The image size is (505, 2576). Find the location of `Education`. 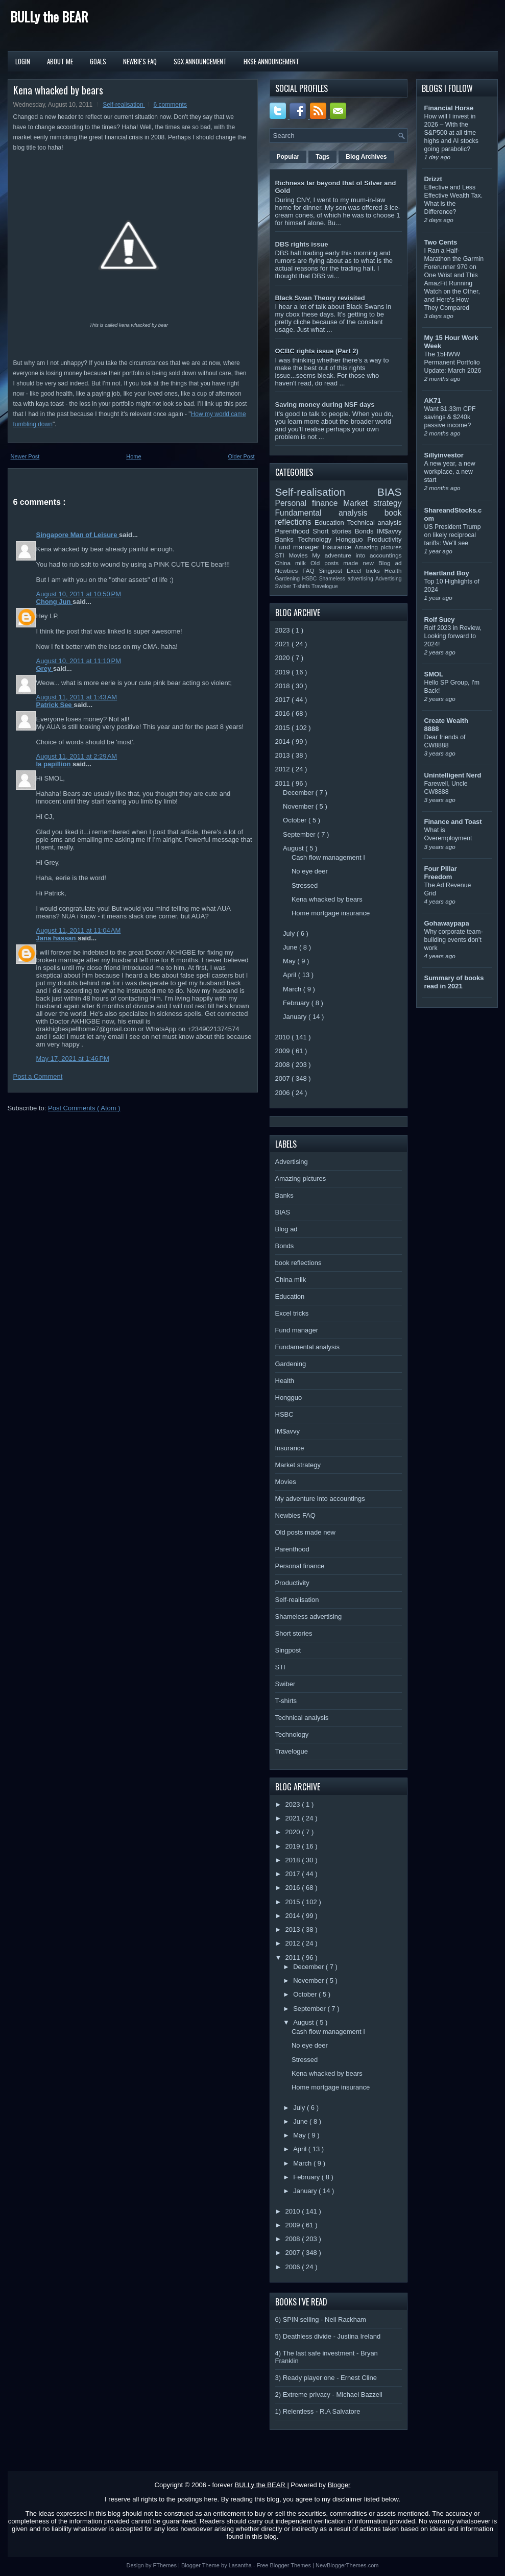

Education is located at coordinates (331, 522).